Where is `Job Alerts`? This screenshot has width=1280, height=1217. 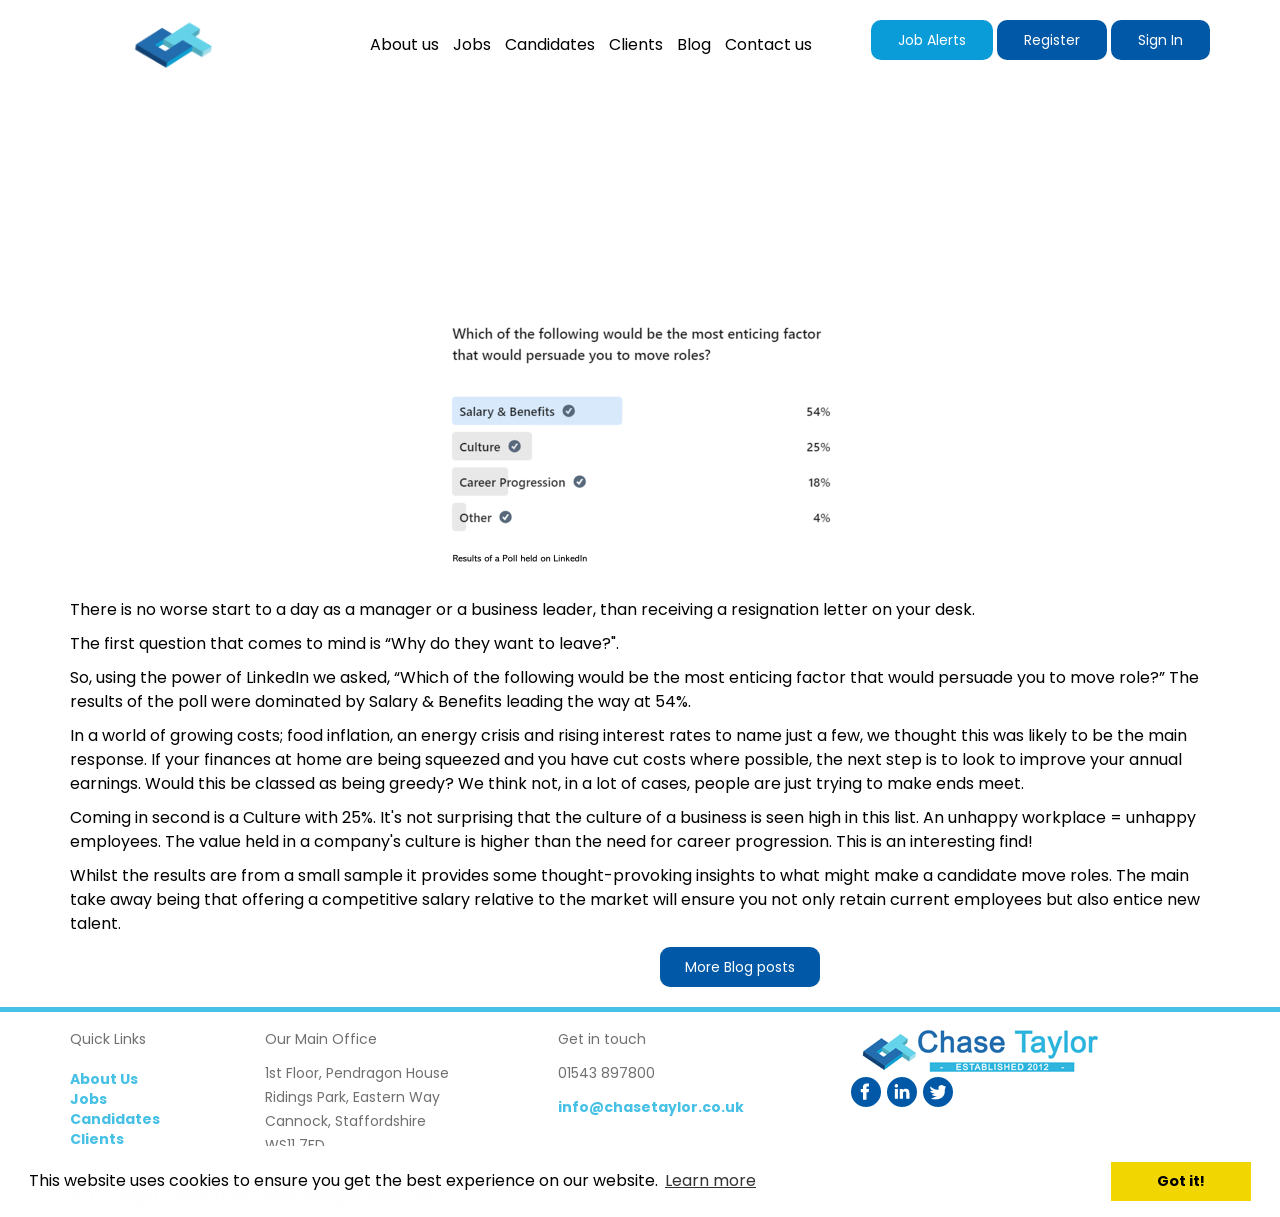
Job Alerts is located at coordinates (932, 40).